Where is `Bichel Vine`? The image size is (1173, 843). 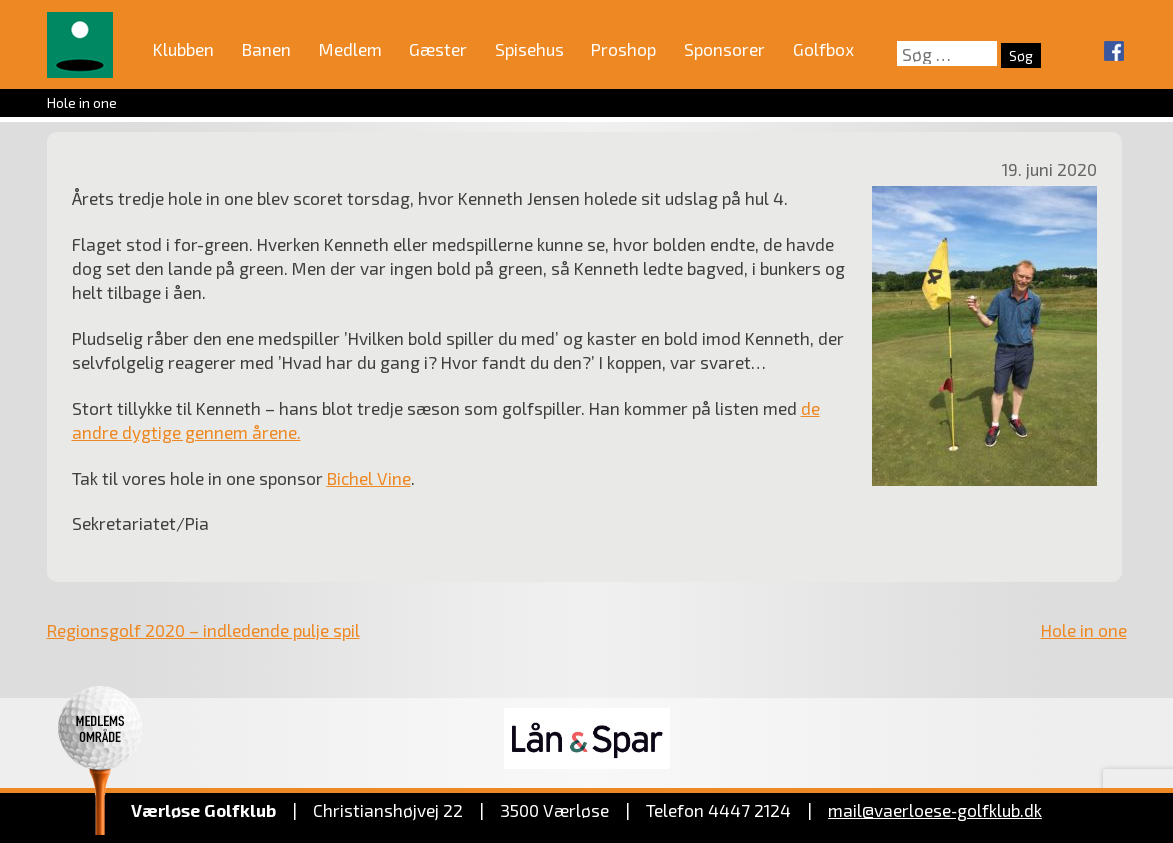 Bichel Vine is located at coordinates (369, 478).